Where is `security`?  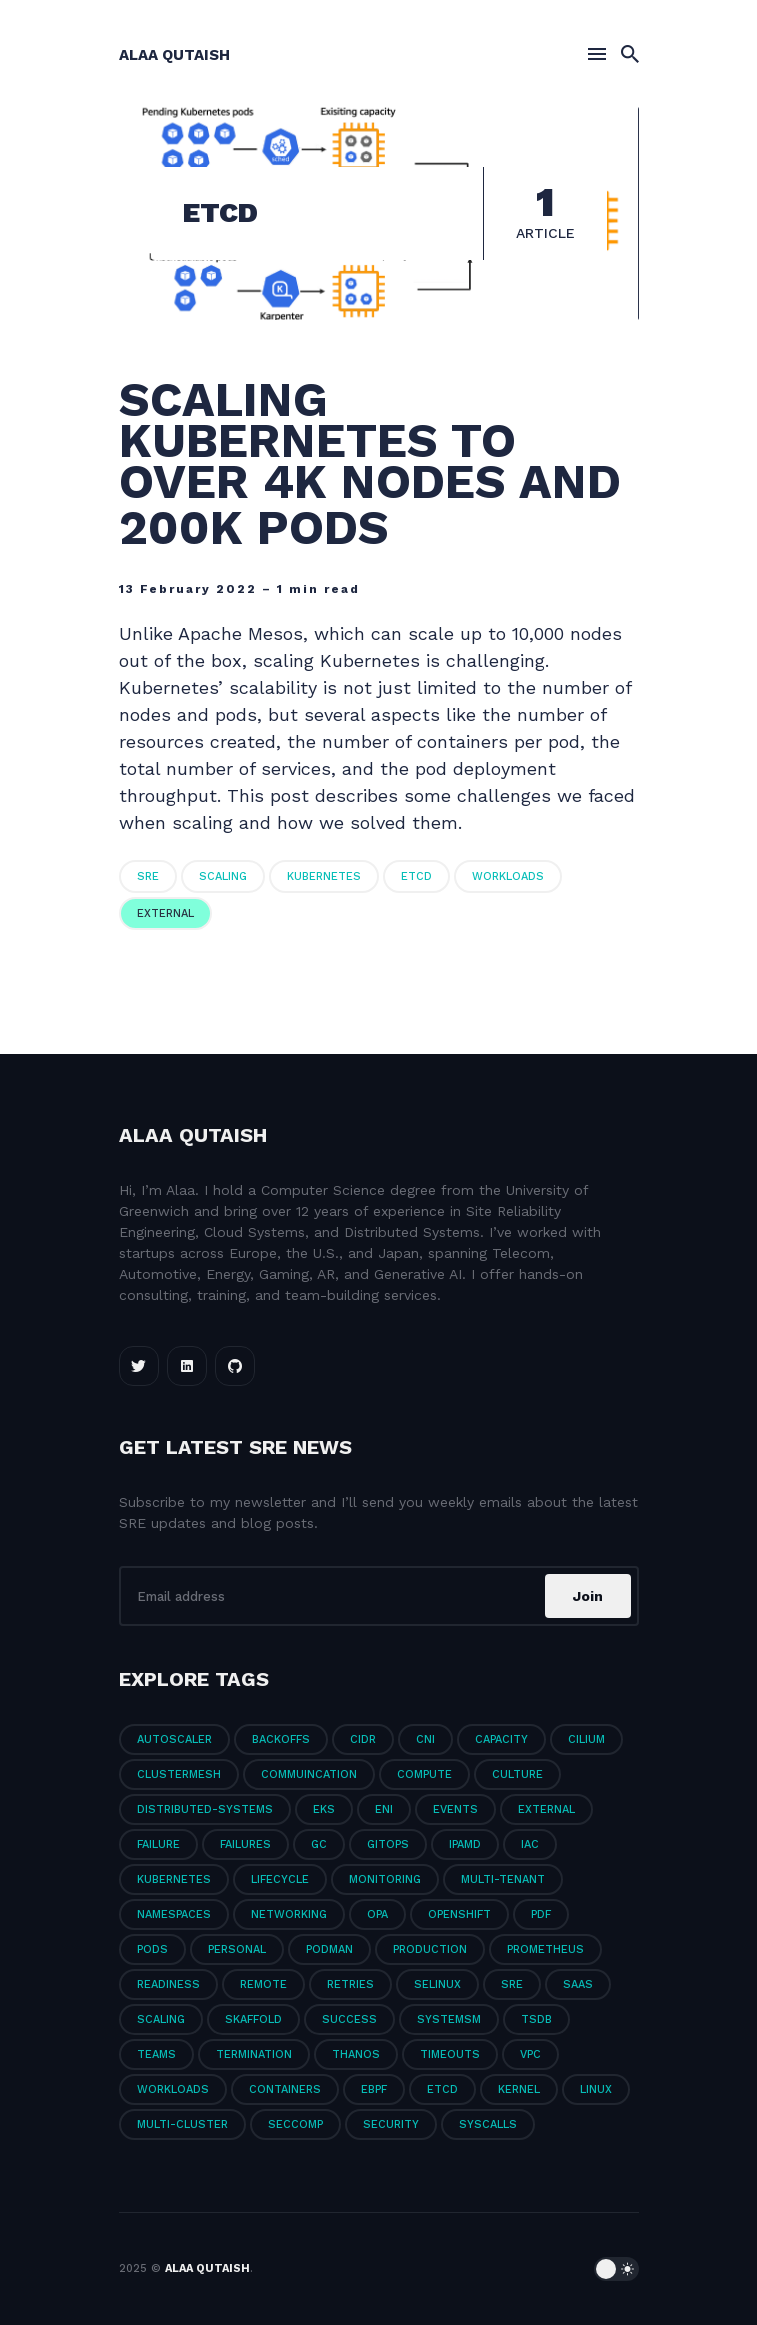
security is located at coordinates (391, 2124).